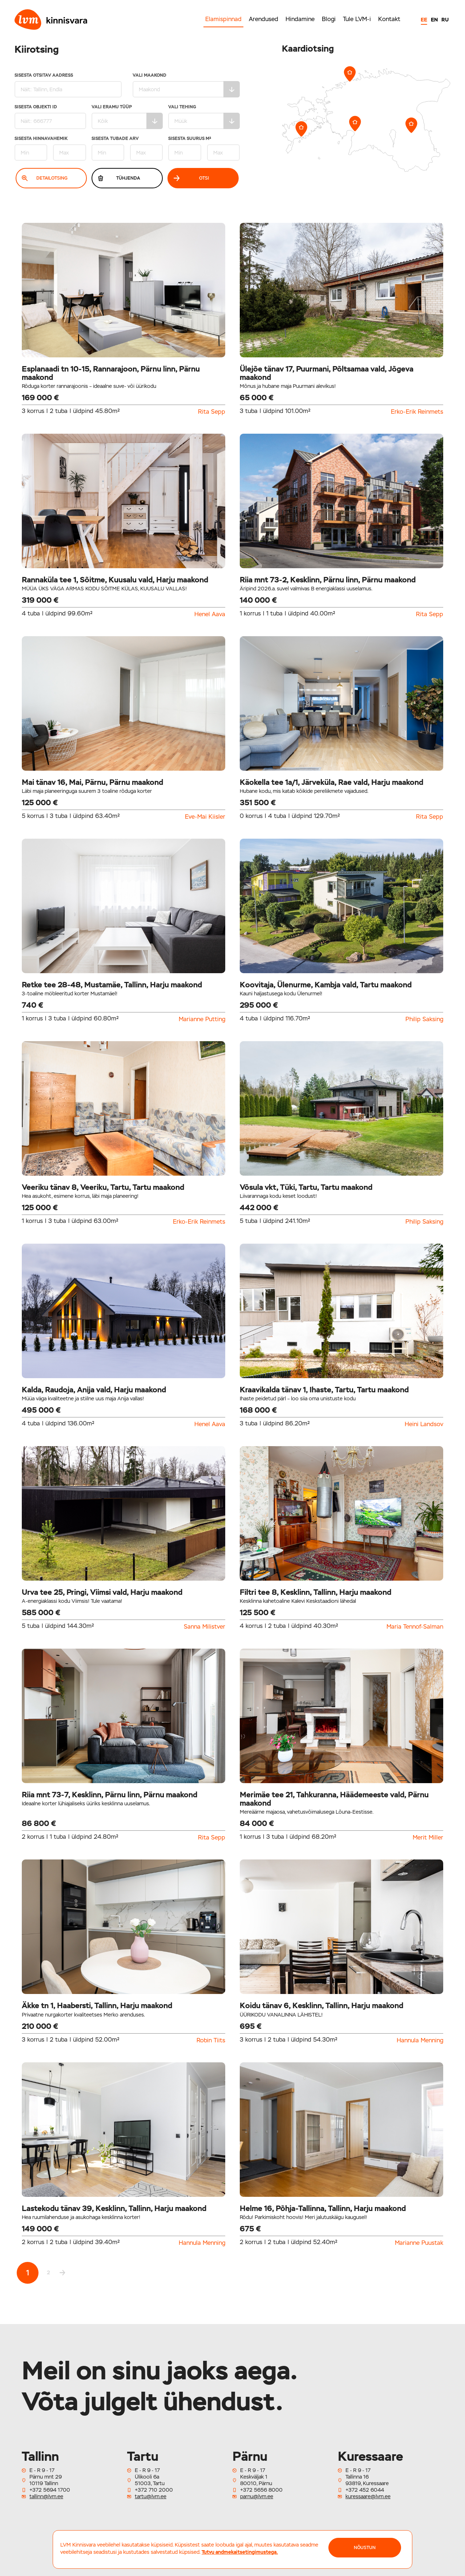 This screenshot has width=465, height=2576. What do you see at coordinates (204, 1627) in the screenshot?
I see `Sanna Milistver` at bounding box center [204, 1627].